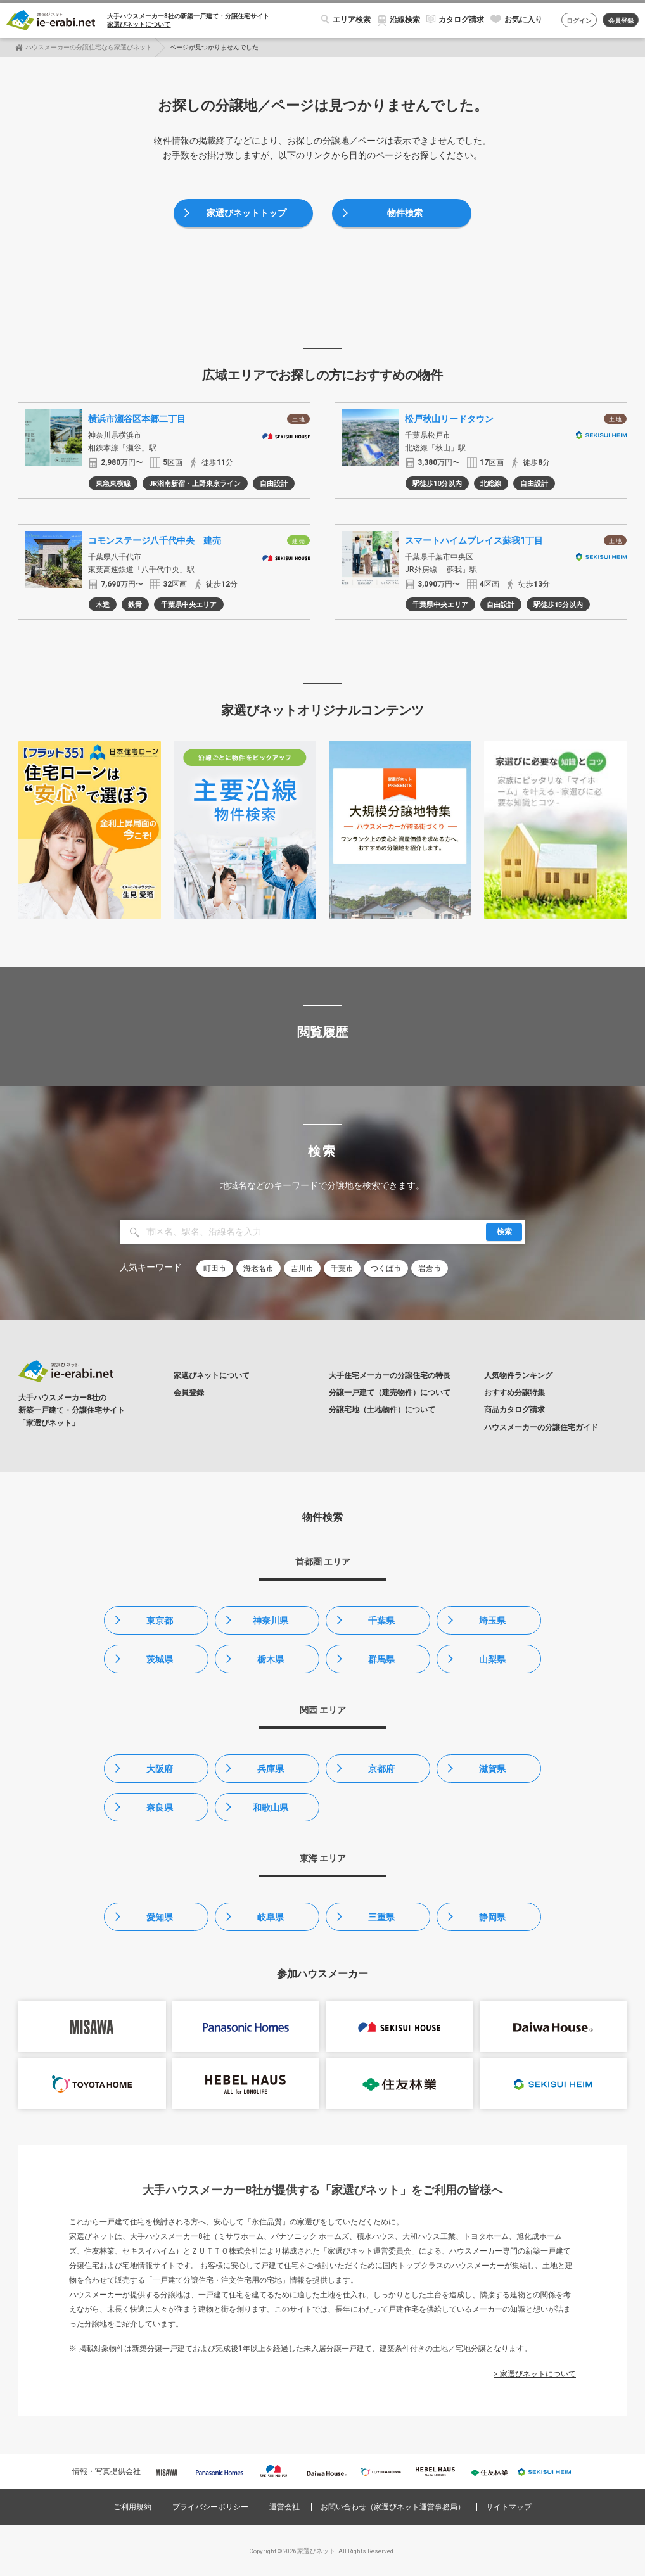  Describe the element at coordinates (381, 1769) in the screenshot. I see `京都府` at that location.